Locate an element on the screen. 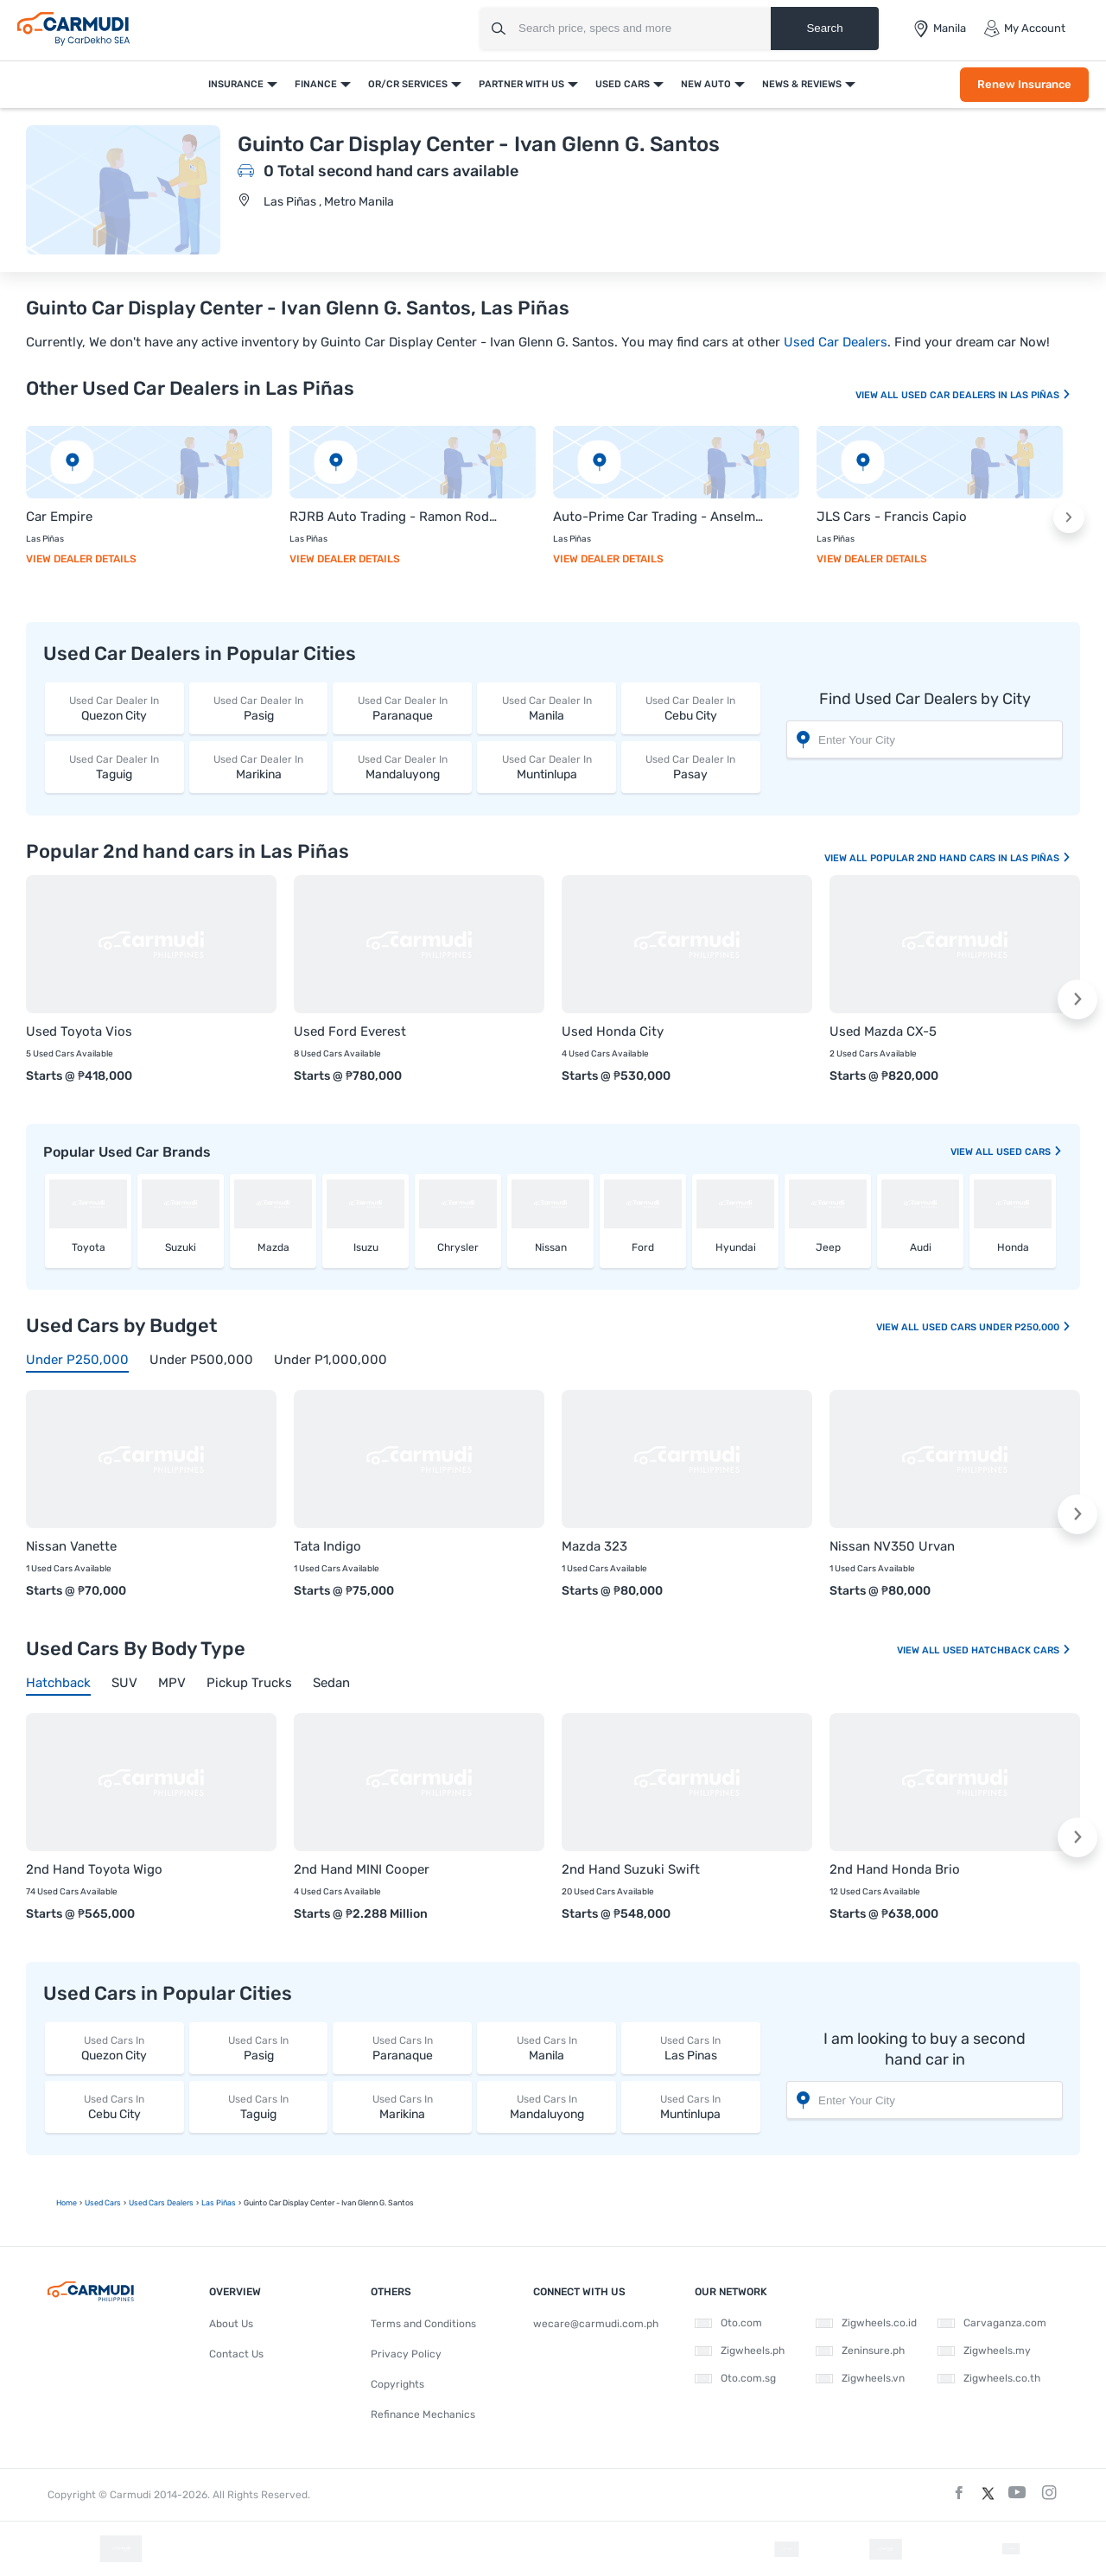  Used Car Dealers is located at coordinates (835, 342).